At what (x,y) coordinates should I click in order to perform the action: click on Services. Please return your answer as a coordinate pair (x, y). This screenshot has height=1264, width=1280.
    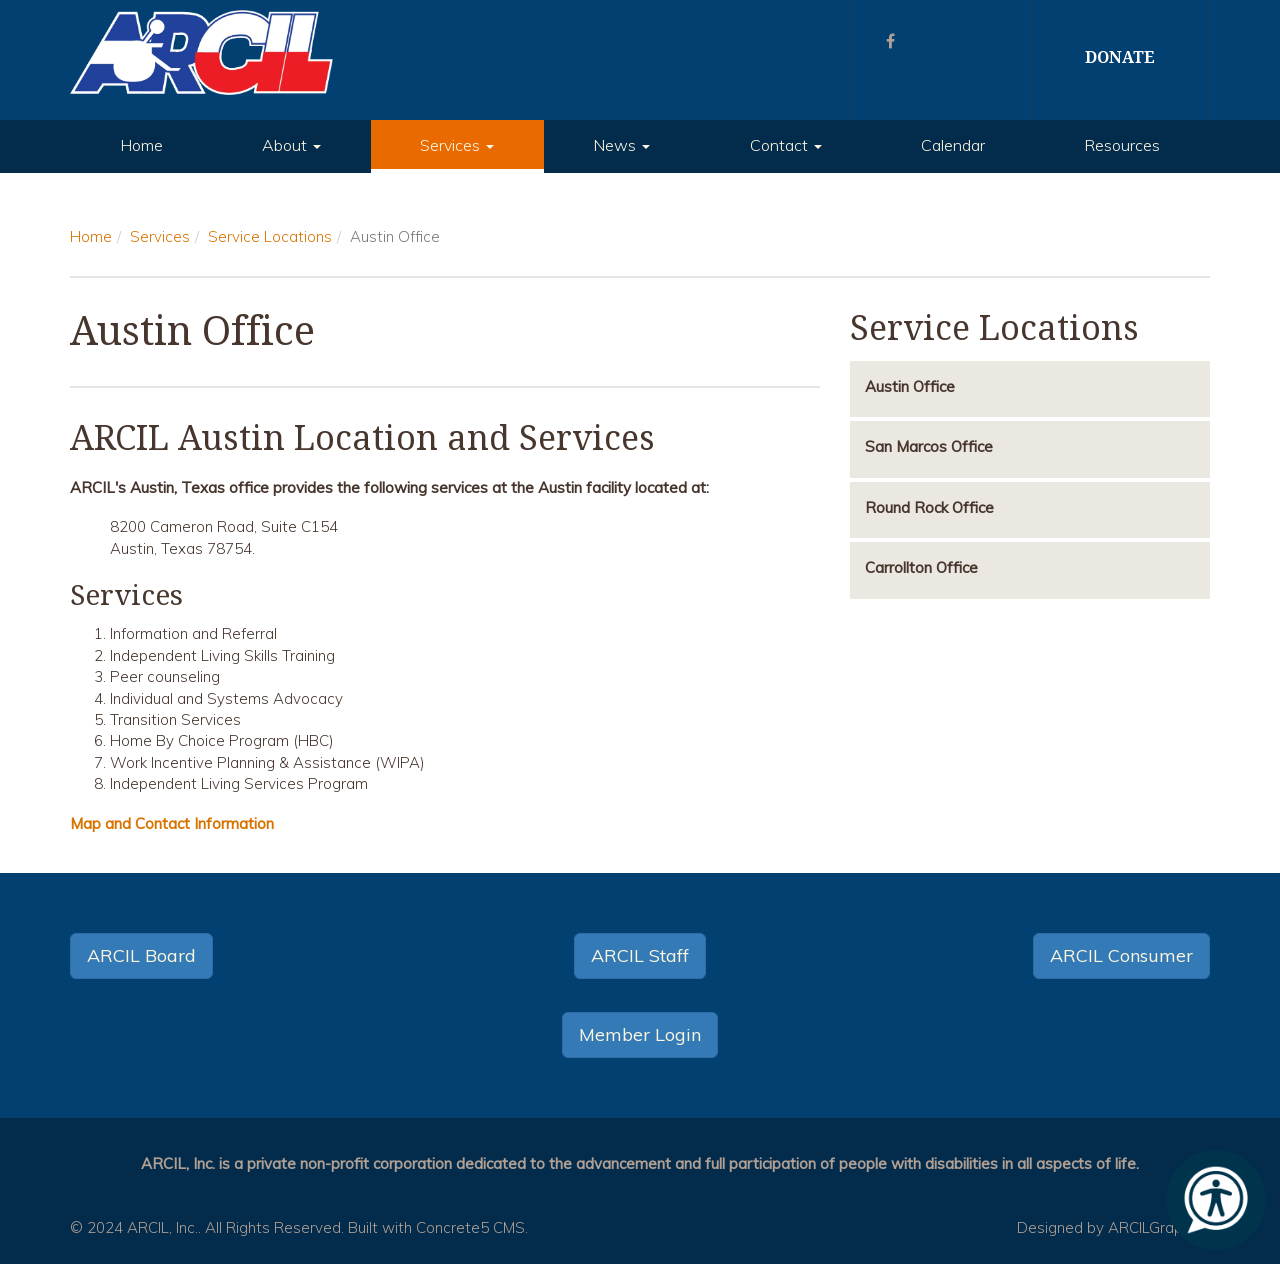
    Looking at the image, I should click on (457, 145).